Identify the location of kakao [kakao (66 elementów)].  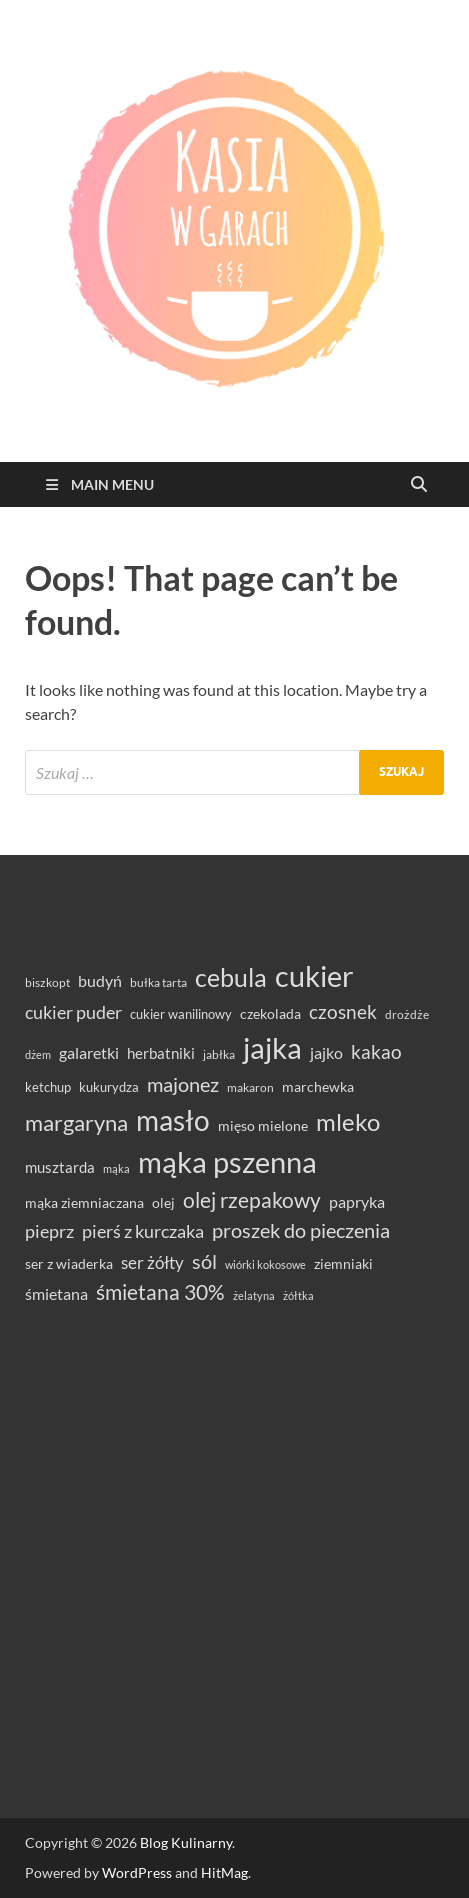
(376, 1052).